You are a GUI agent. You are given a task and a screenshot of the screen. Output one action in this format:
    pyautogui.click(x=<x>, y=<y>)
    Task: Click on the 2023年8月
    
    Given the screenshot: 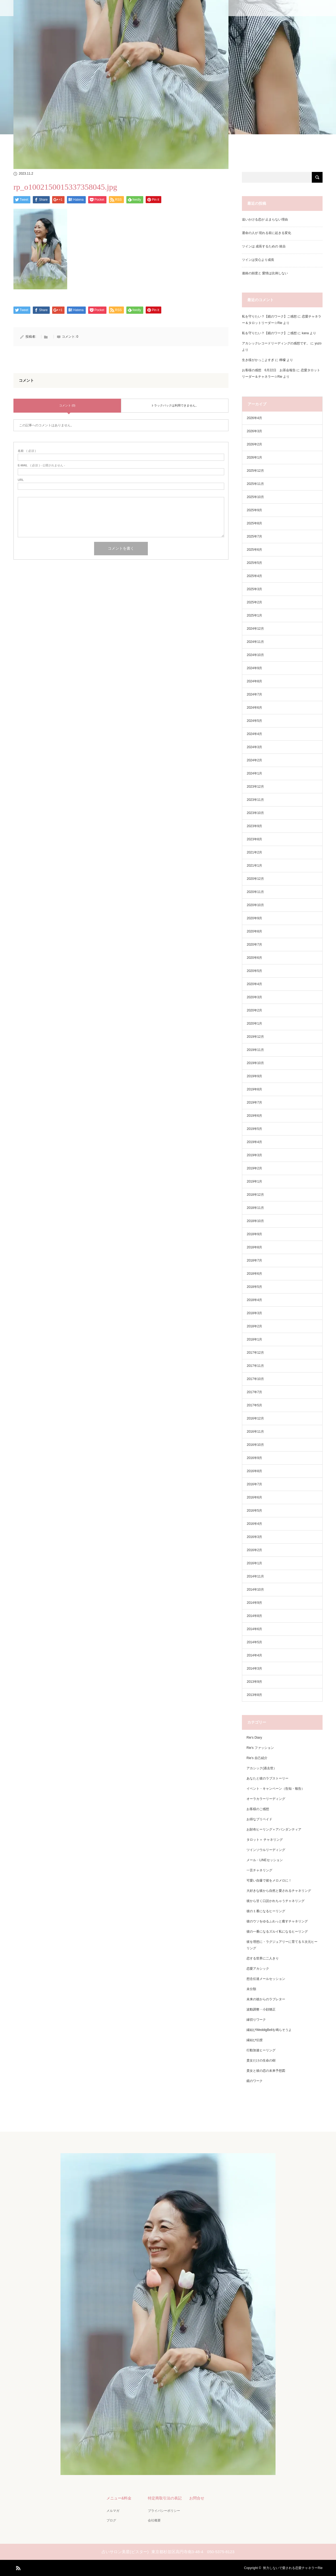 What is the action you would take?
    pyautogui.click(x=254, y=839)
    